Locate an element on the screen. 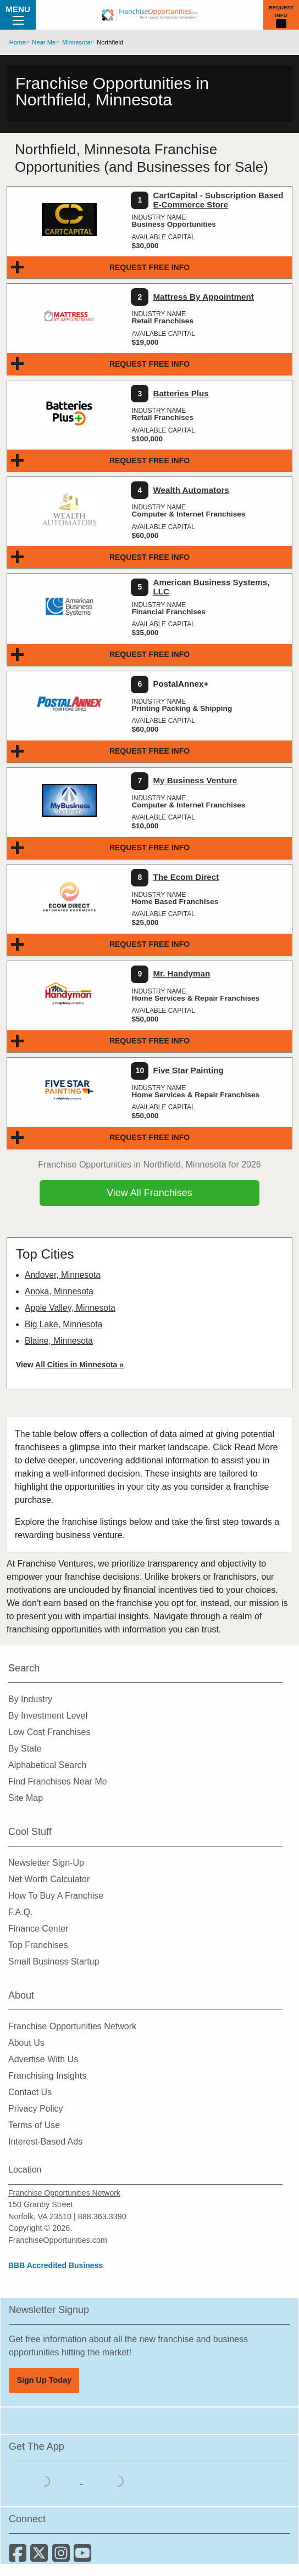 This screenshot has height=2576, width=299. Newsletter Sign-Up is located at coordinates (46, 1862).